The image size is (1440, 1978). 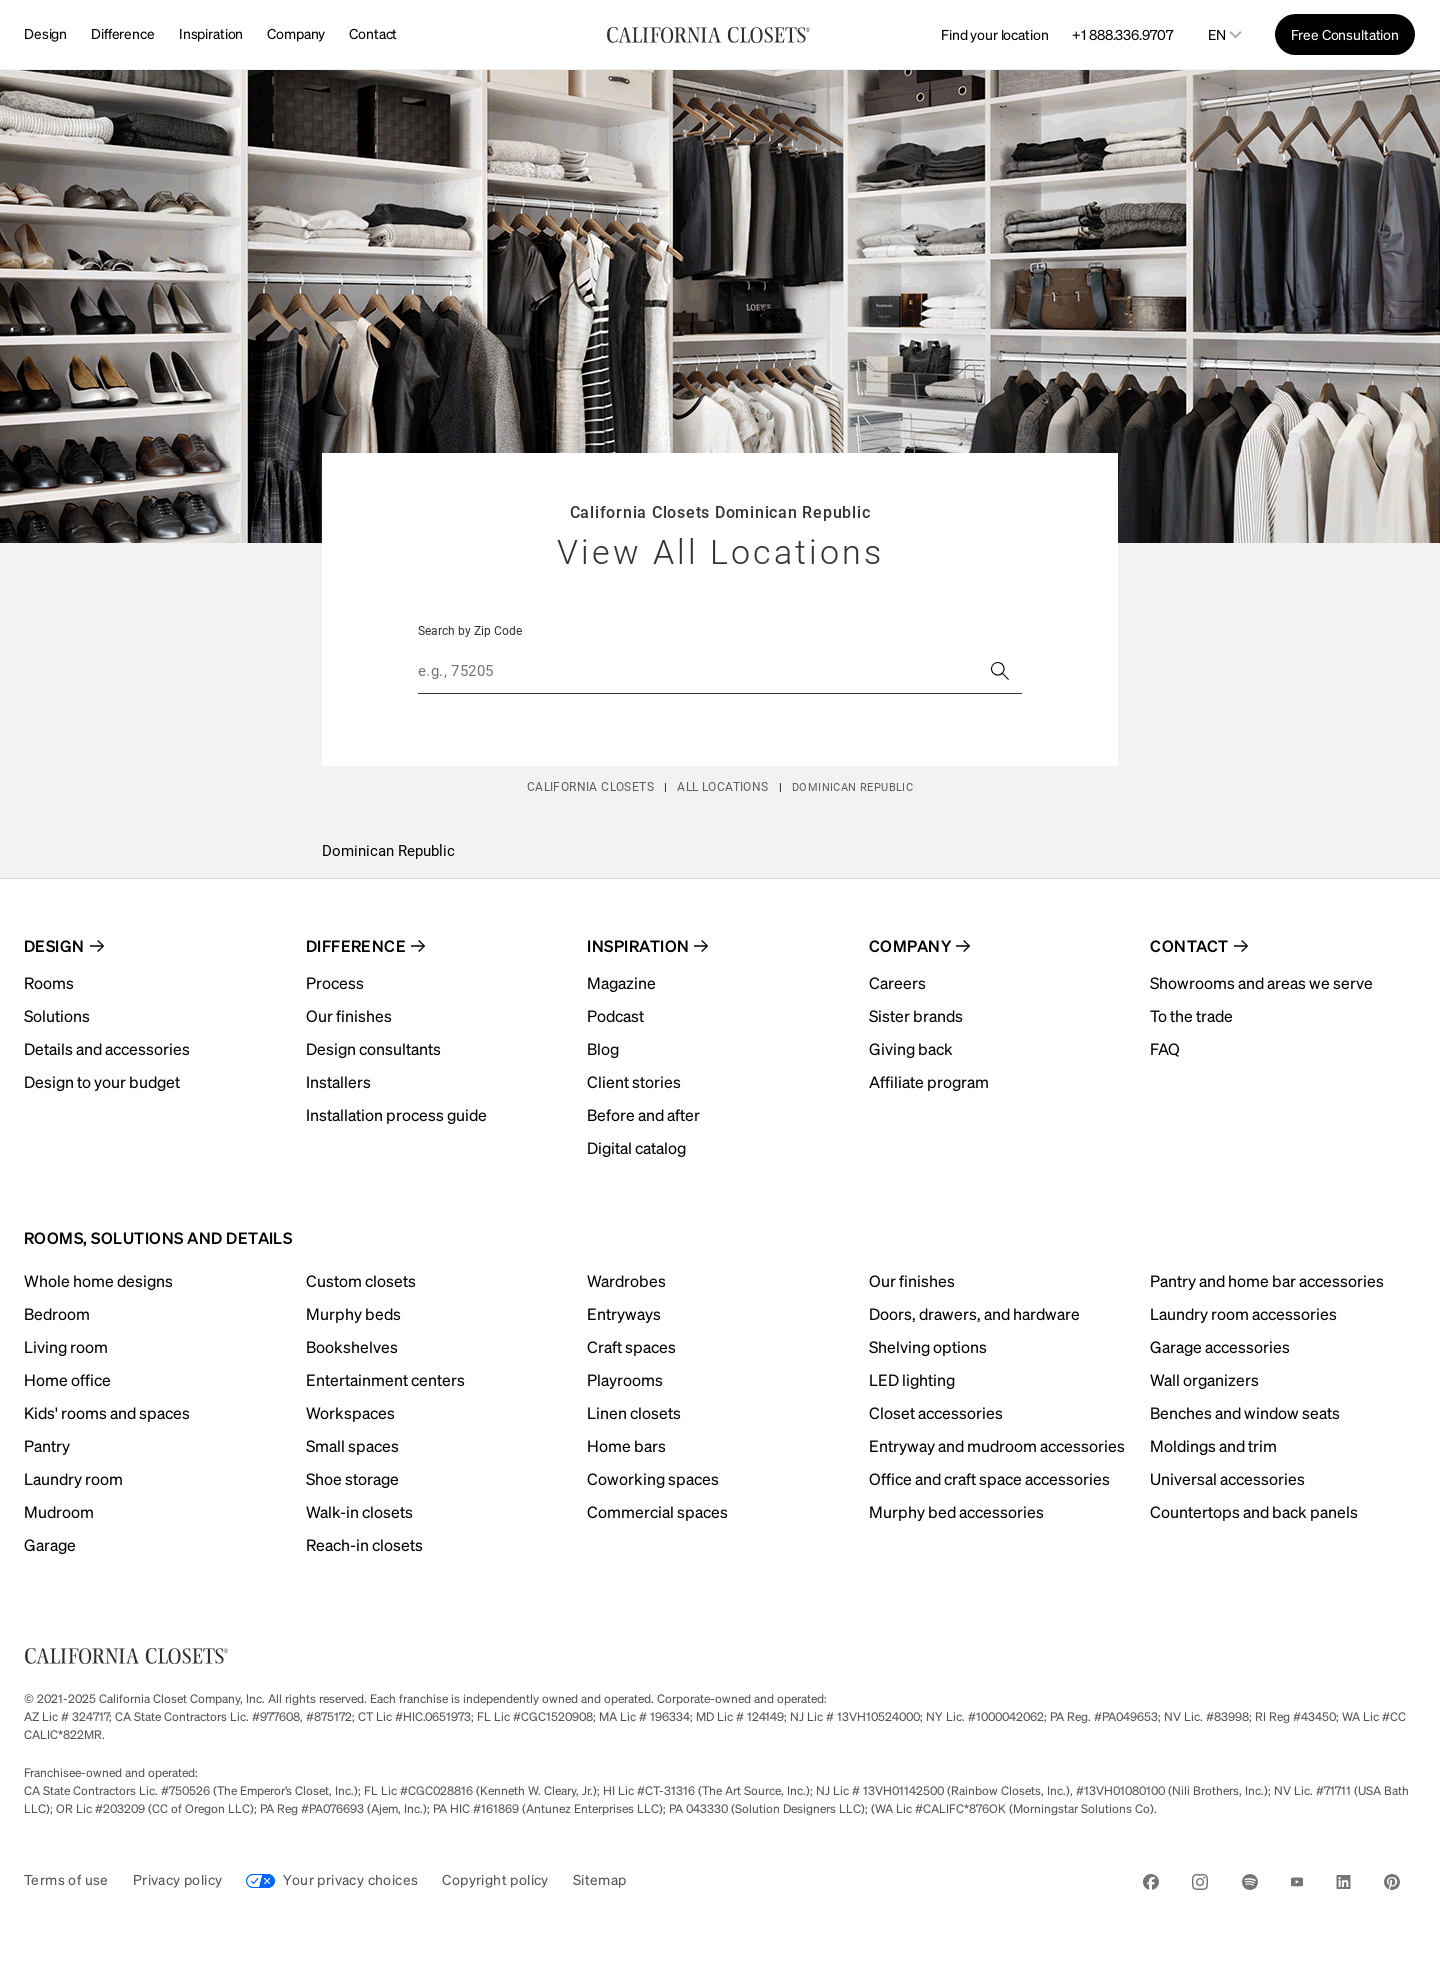 I want to click on Design to your budget [menuitem], so click(x=102, y=1081).